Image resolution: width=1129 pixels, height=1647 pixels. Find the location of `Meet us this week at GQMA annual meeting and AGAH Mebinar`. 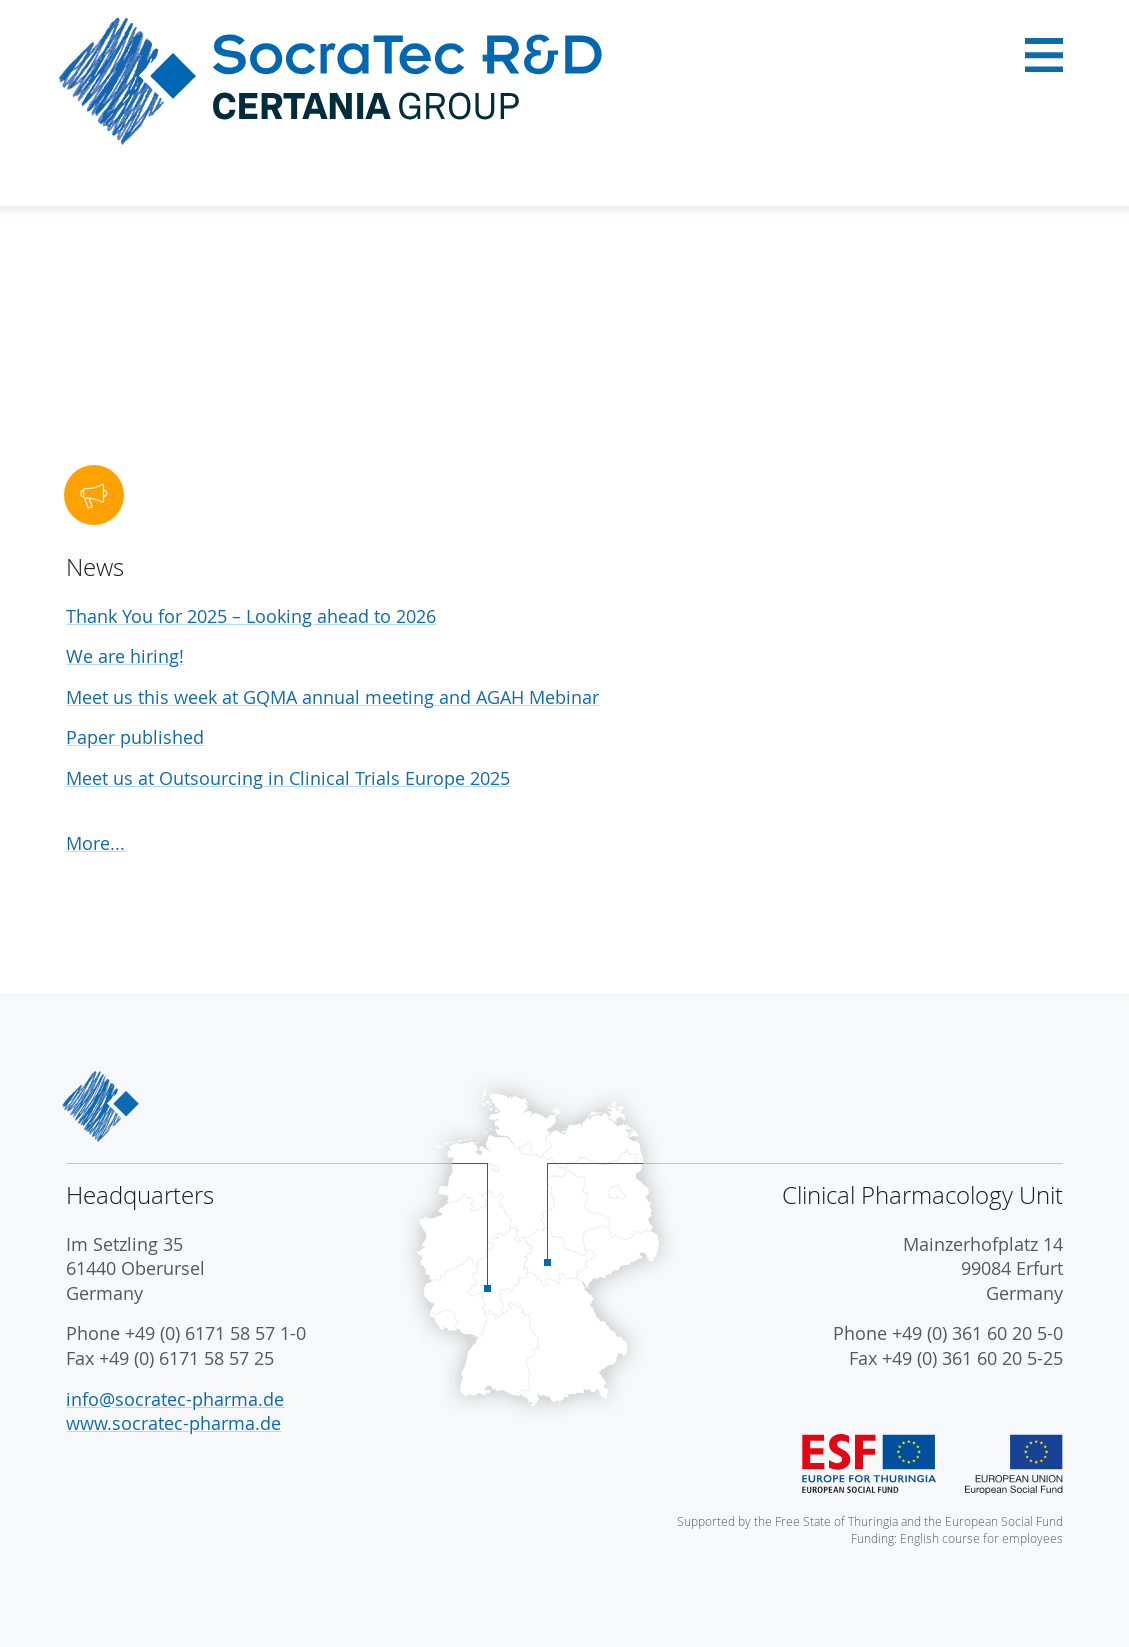

Meet us this week at GQMA annual meeting and AGAH Mebinar is located at coordinates (332, 697).